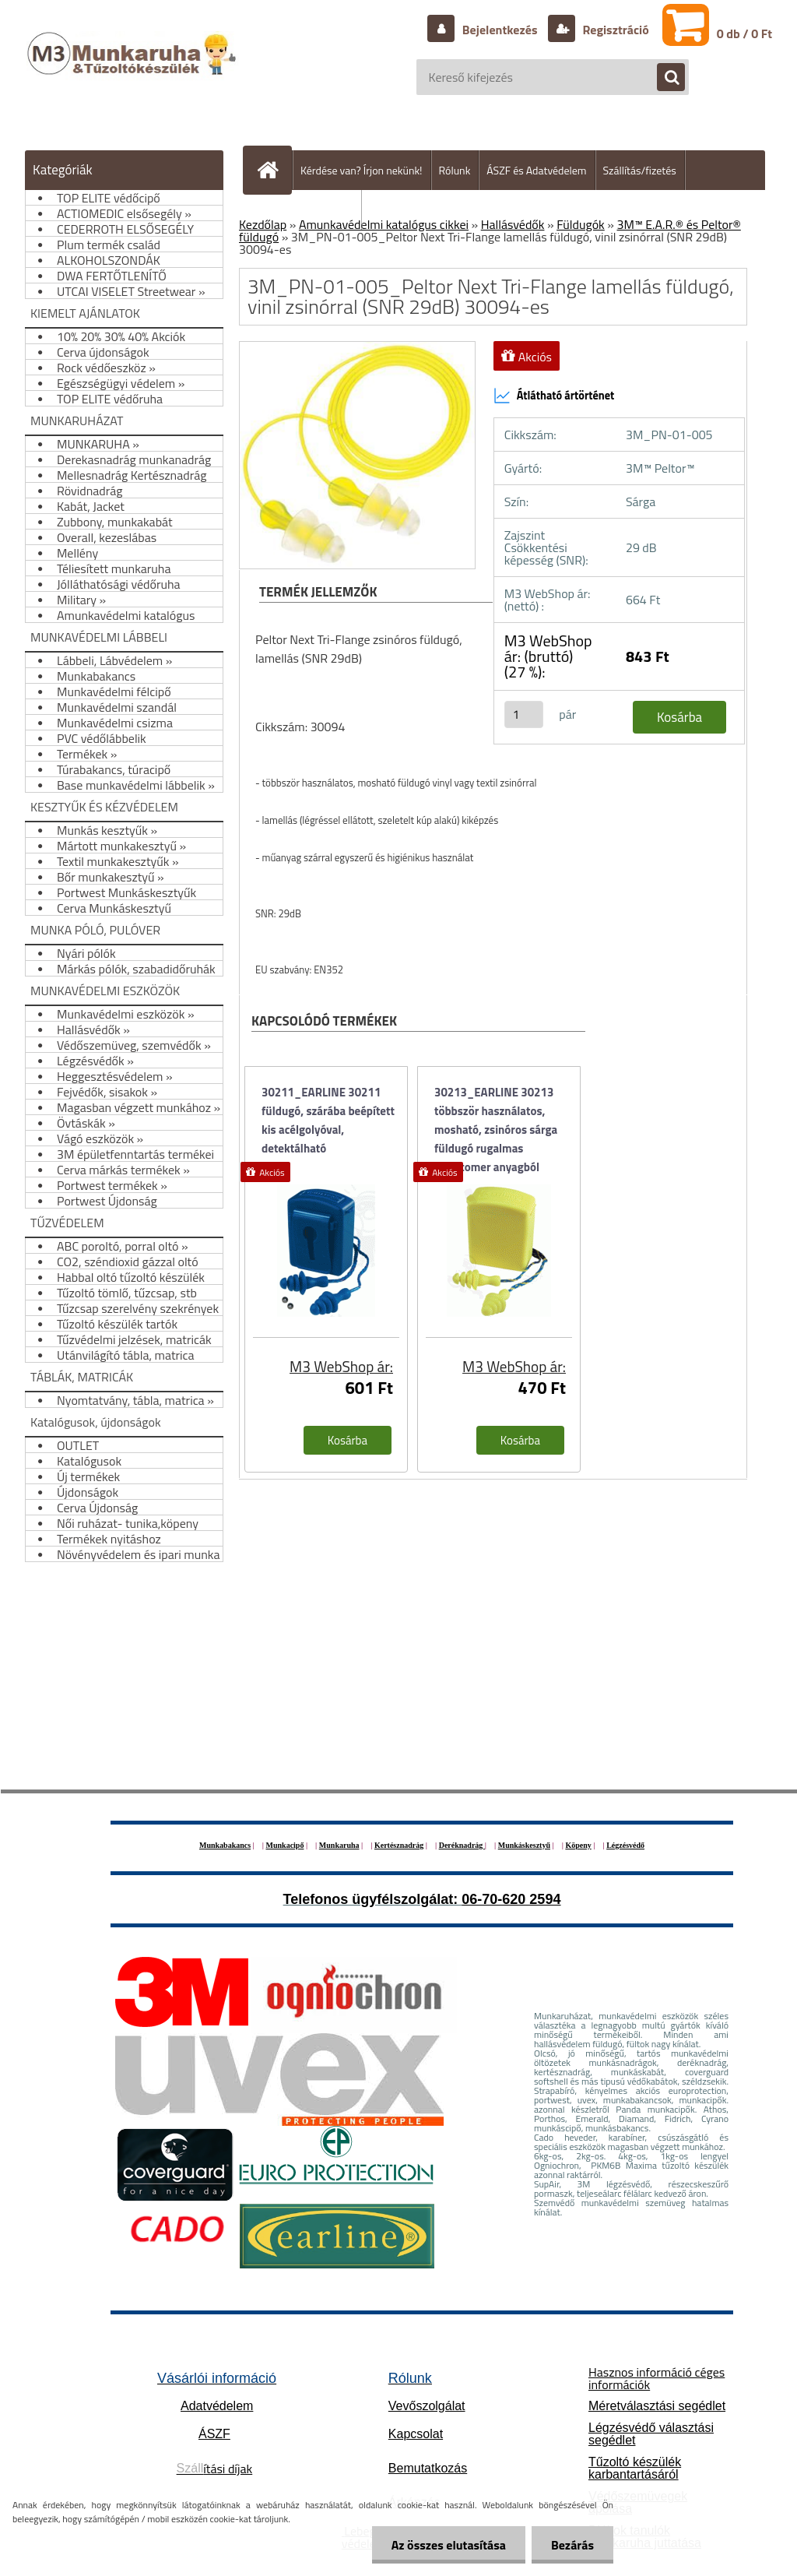  What do you see at coordinates (651, 2434) in the screenshot?
I see `Légzésvédő választási segédlet` at bounding box center [651, 2434].